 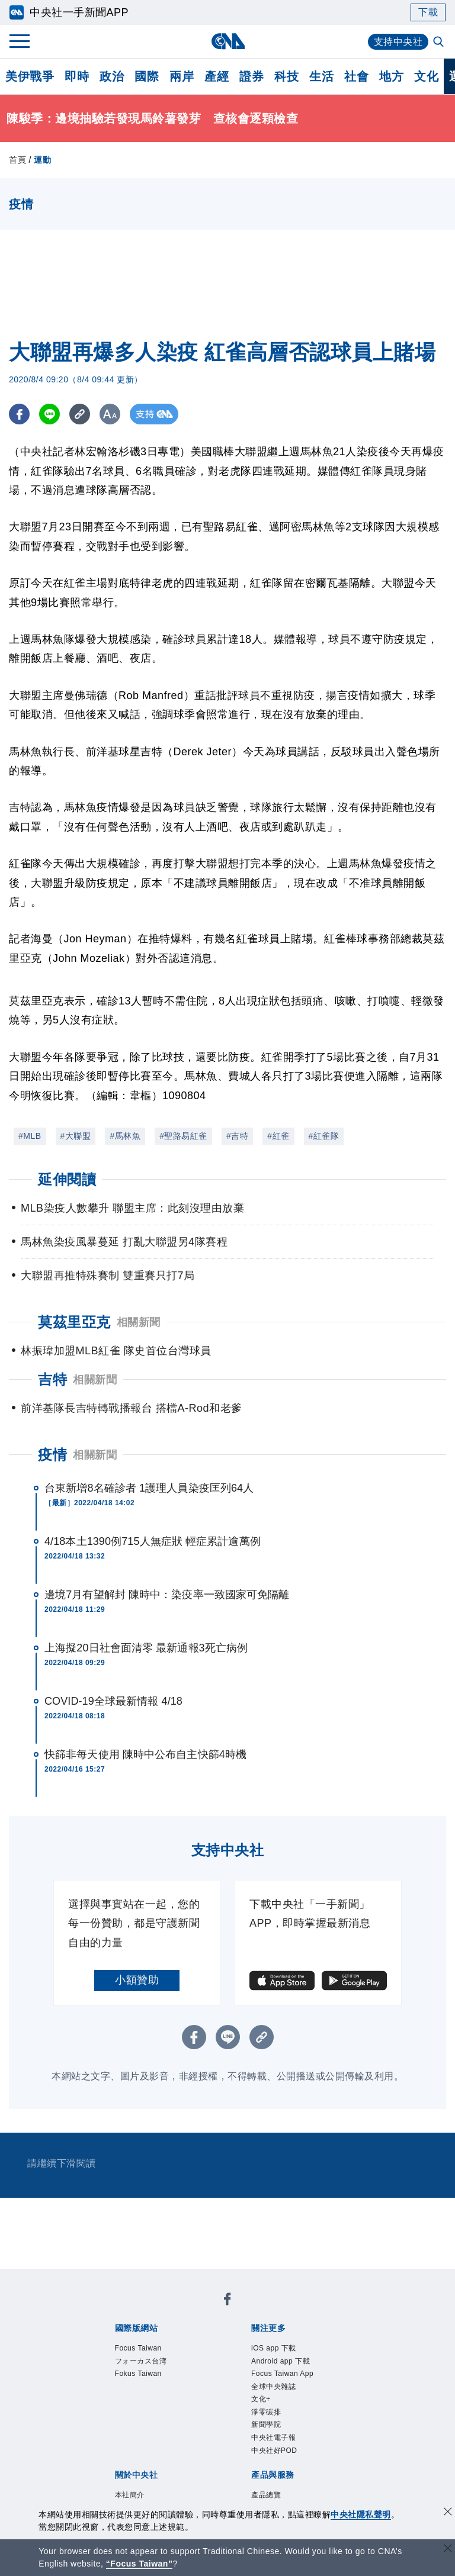 I want to click on COVID-19全球最新情報 4/18, so click(x=113, y=1701).